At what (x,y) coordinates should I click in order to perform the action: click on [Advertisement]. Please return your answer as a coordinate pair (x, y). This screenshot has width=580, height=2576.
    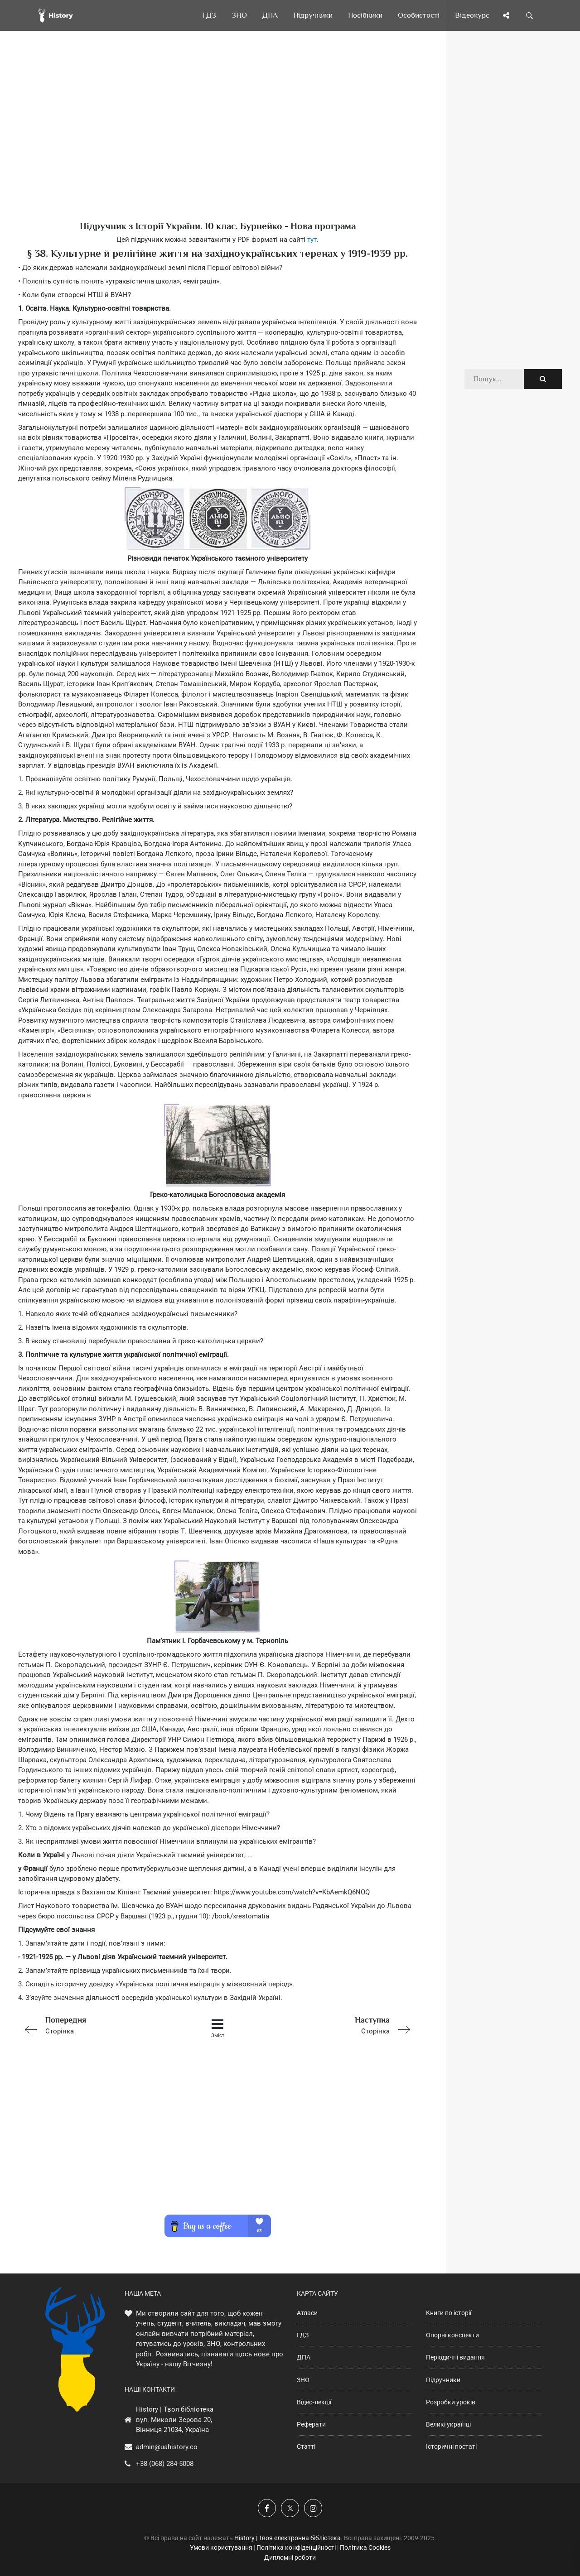
    Looking at the image, I should click on (217, 140).